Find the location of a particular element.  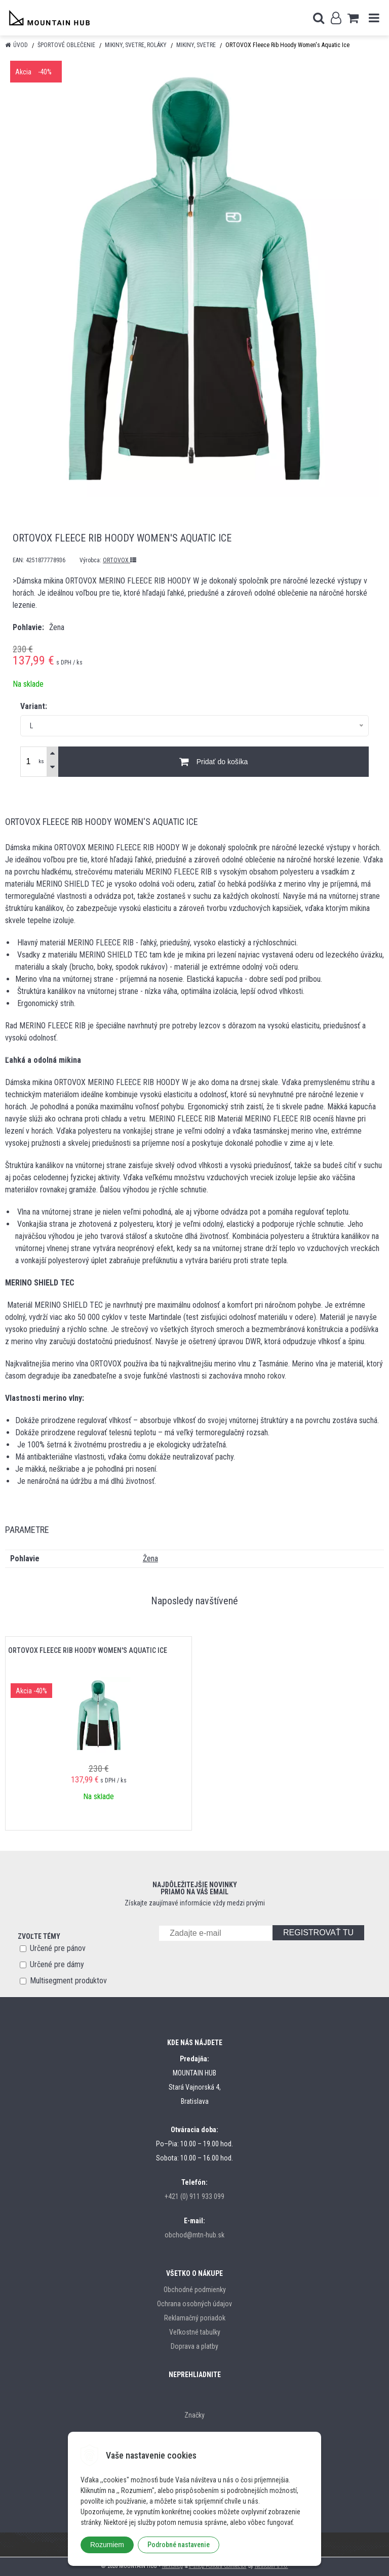

Žena is located at coordinates (150, 1558).